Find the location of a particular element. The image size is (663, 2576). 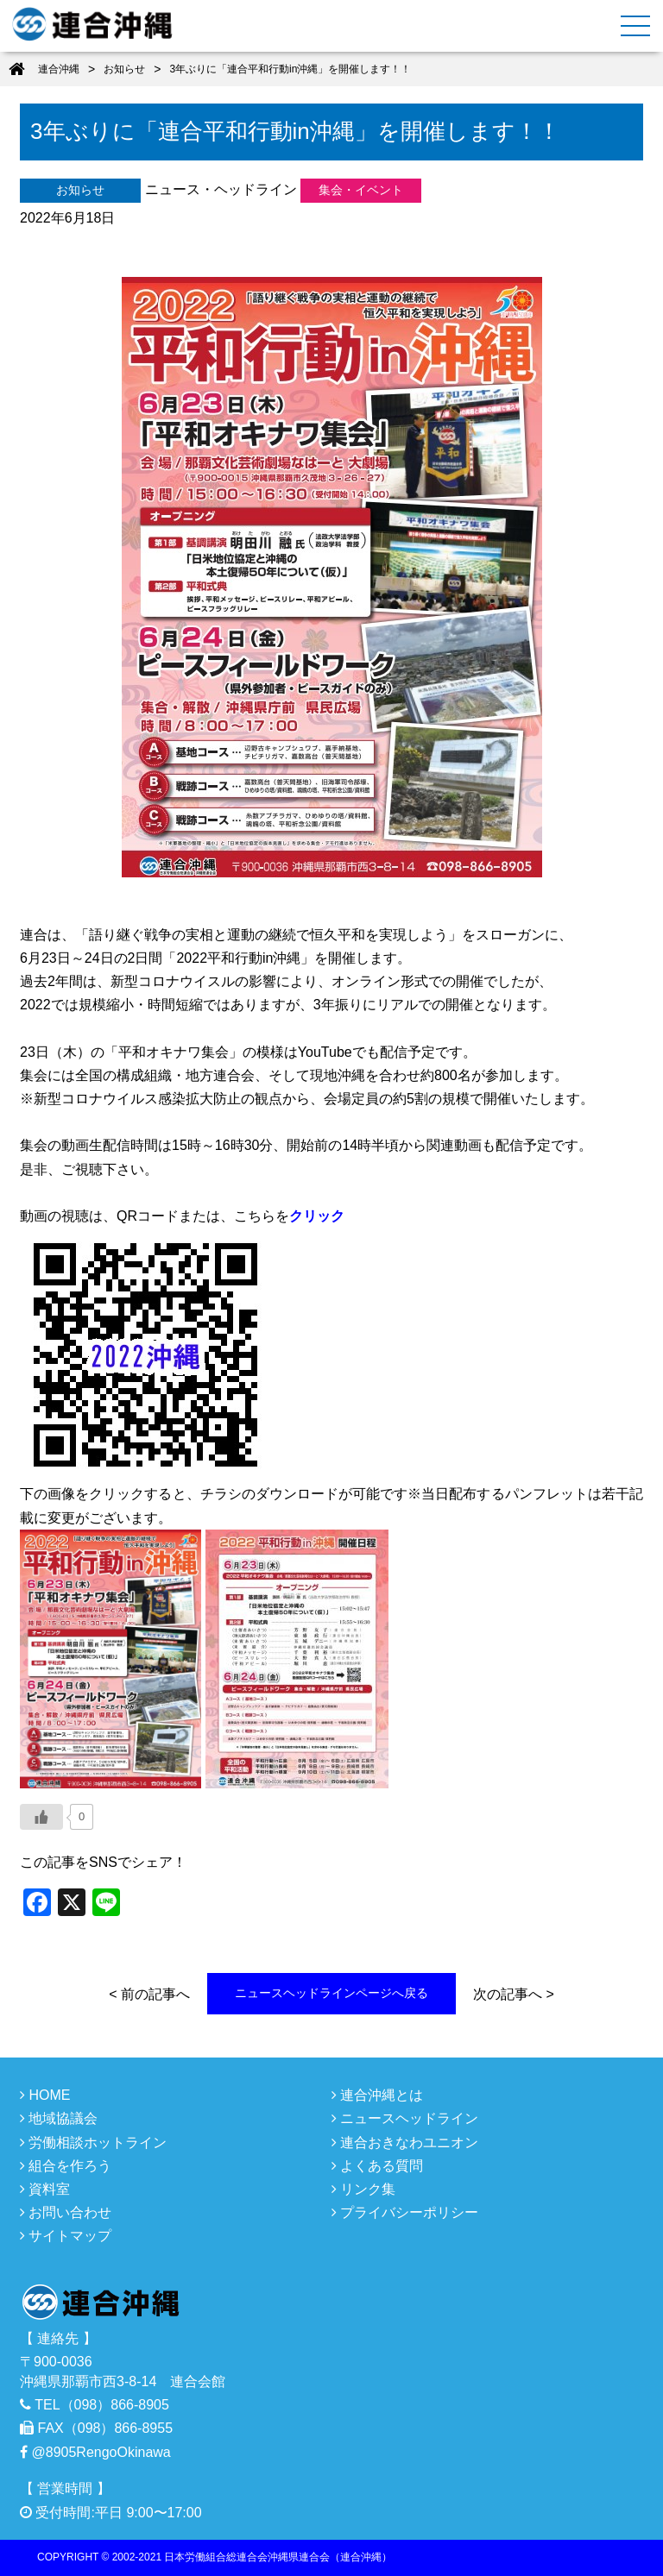

よくある質問 is located at coordinates (377, 2165).